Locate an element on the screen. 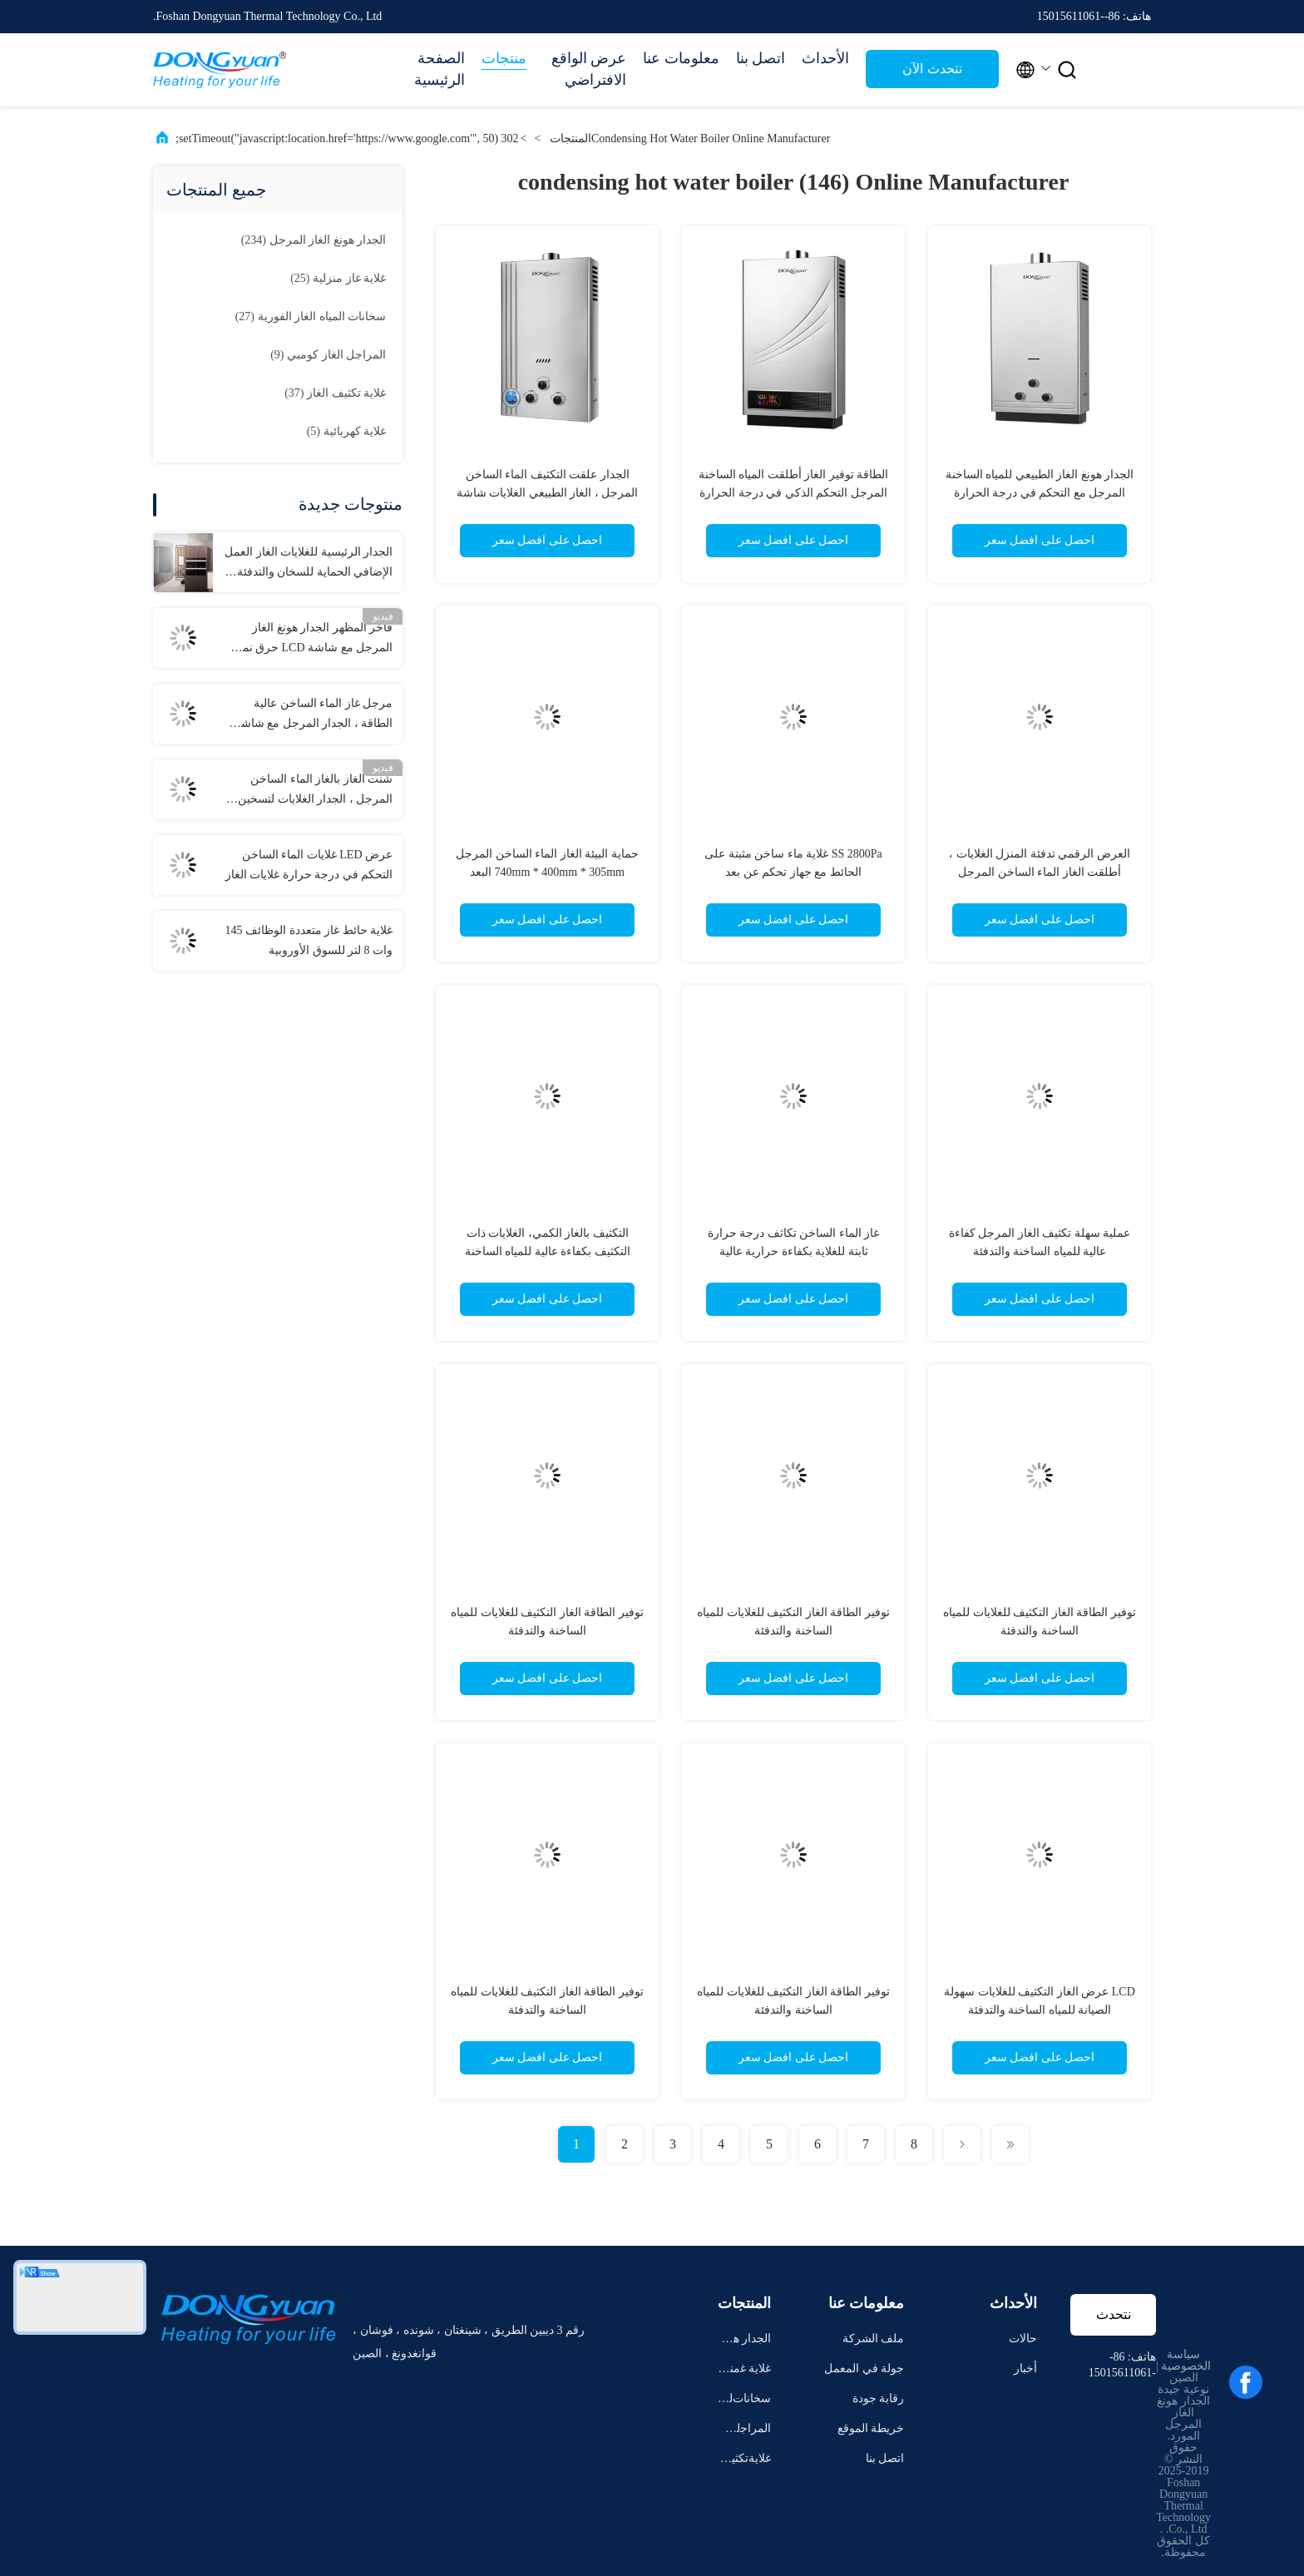  الأحداث is located at coordinates (825, 58).